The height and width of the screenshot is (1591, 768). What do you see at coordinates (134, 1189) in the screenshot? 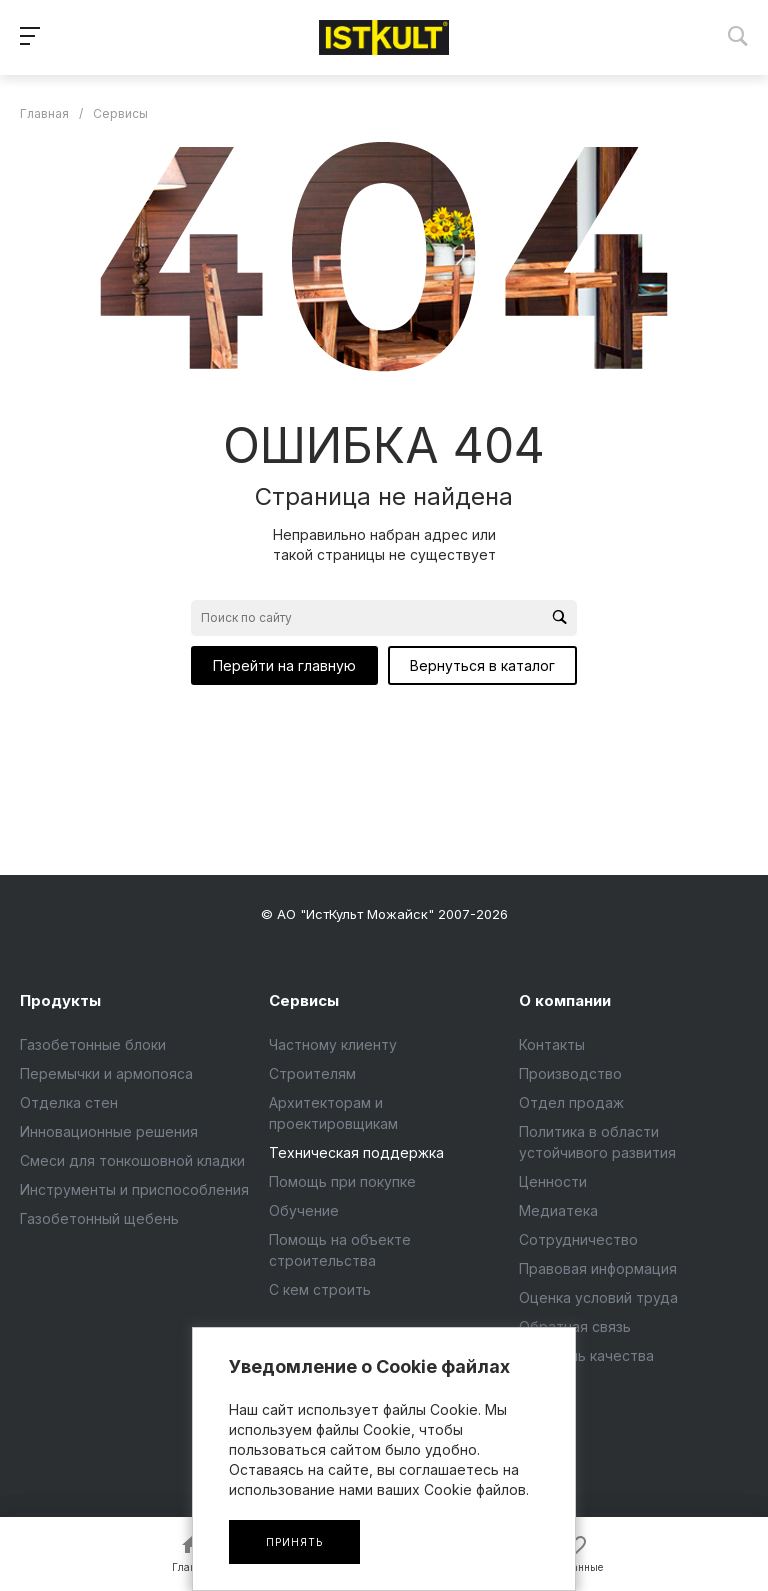
I see `Инструменты и приспособления` at bounding box center [134, 1189].